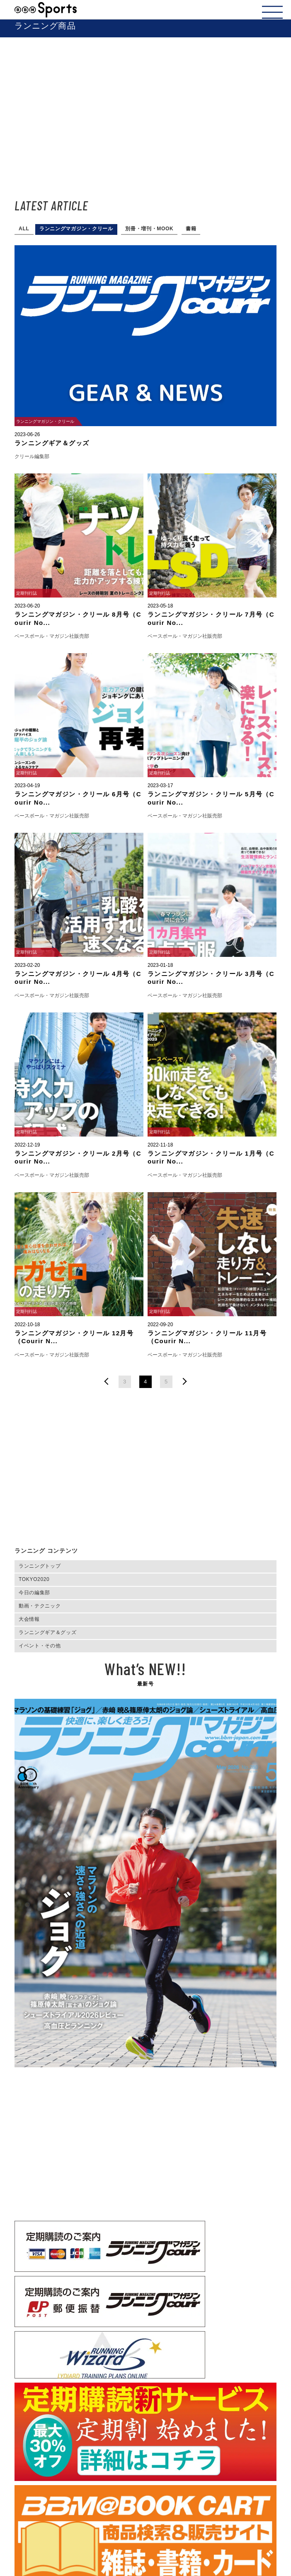 The height and width of the screenshot is (2576, 291). I want to click on 書籍, so click(191, 229).